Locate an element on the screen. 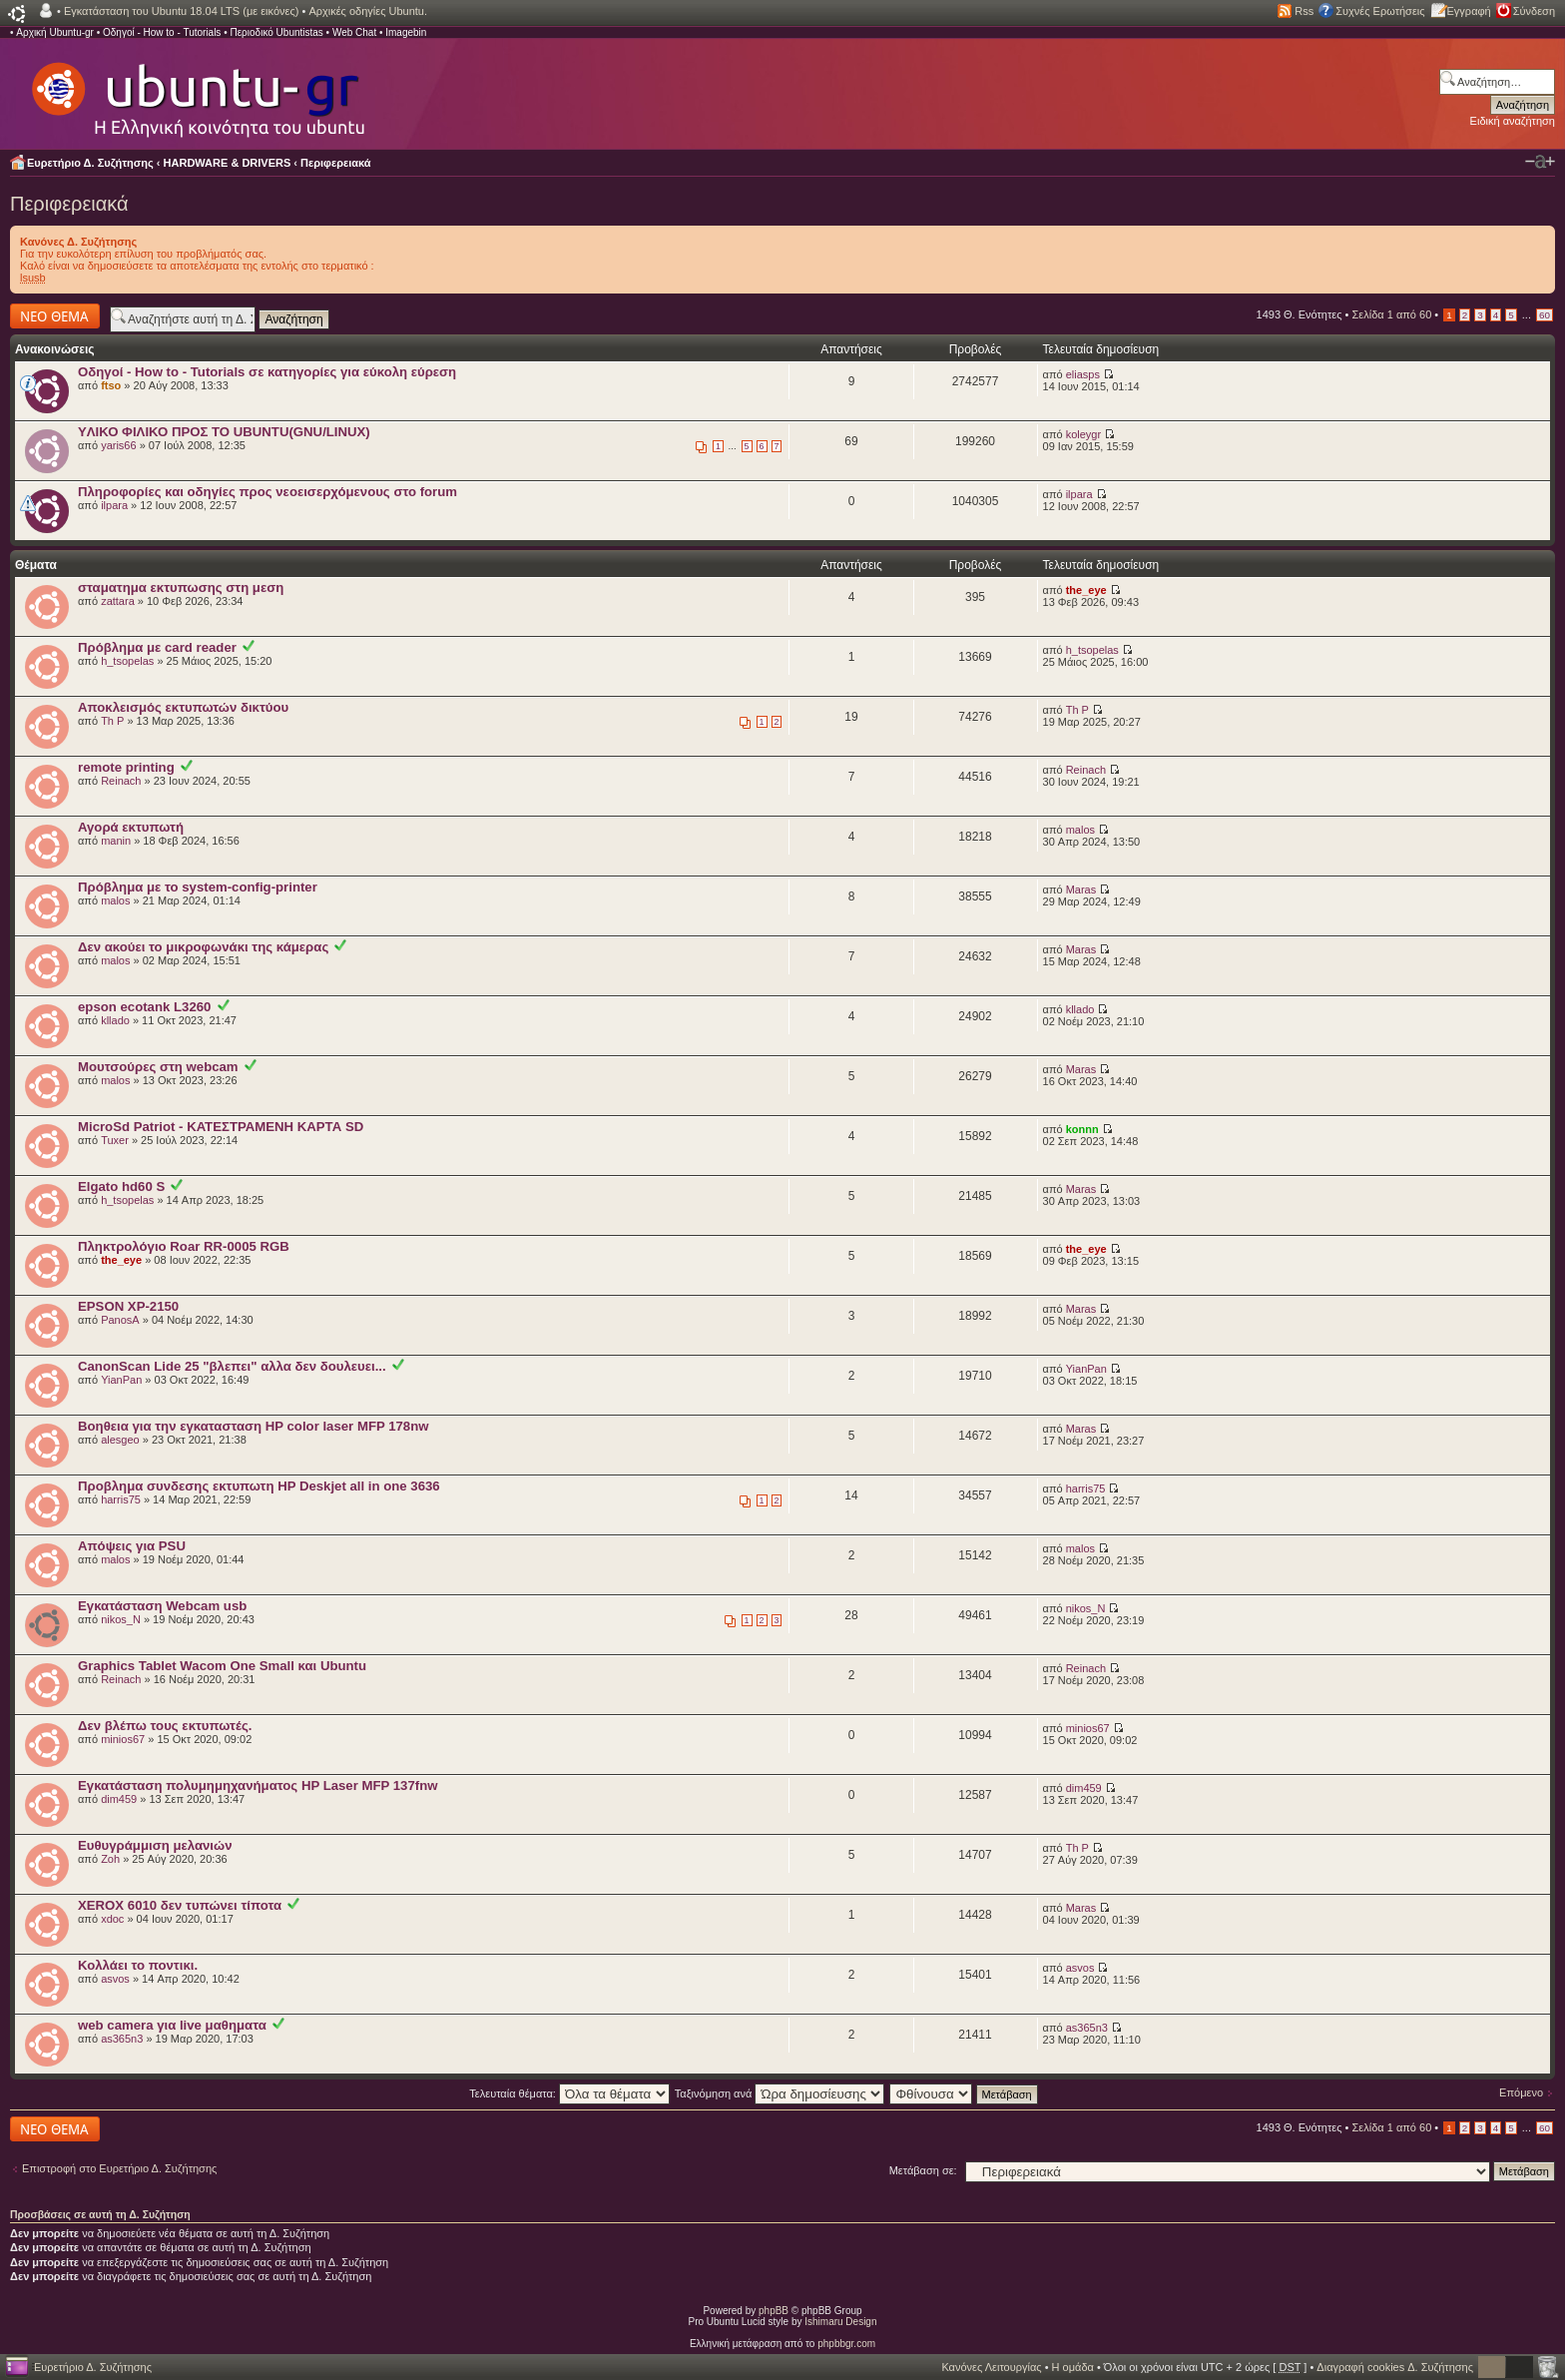  yaris66 is located at coordinates (118, 445).